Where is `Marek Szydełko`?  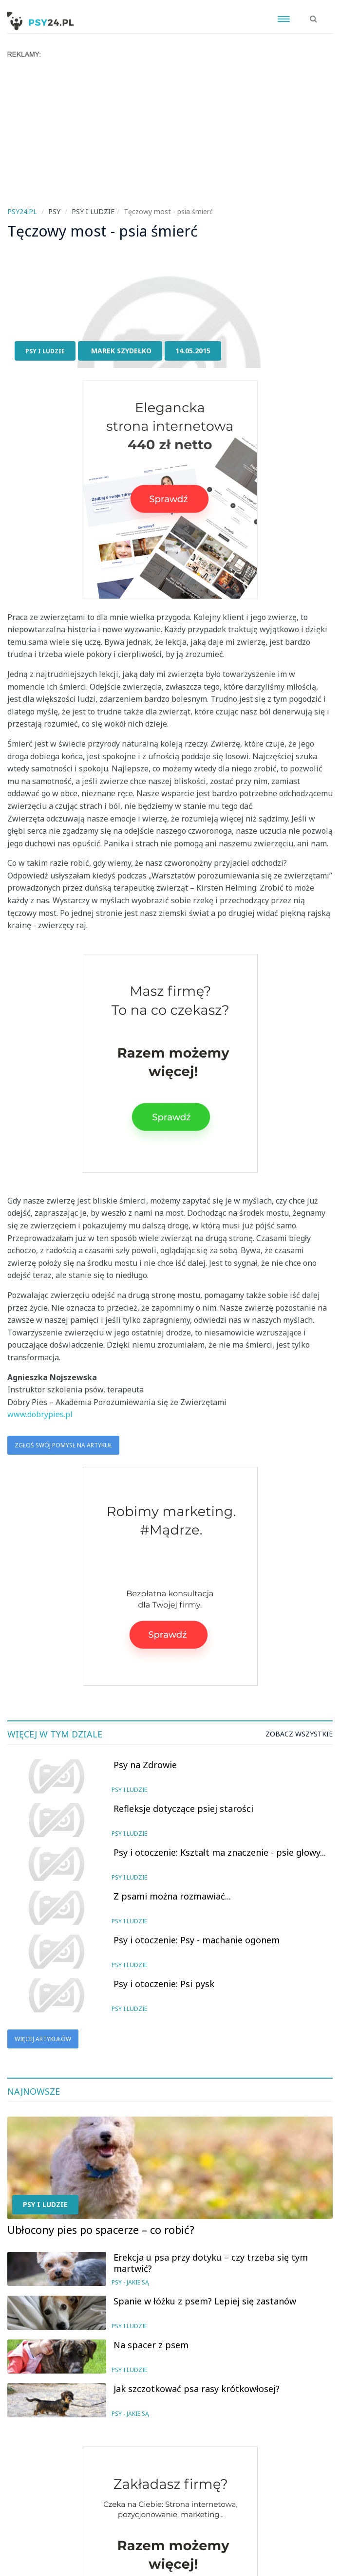 Marek Szydełko is located at coordinates (121, 350).